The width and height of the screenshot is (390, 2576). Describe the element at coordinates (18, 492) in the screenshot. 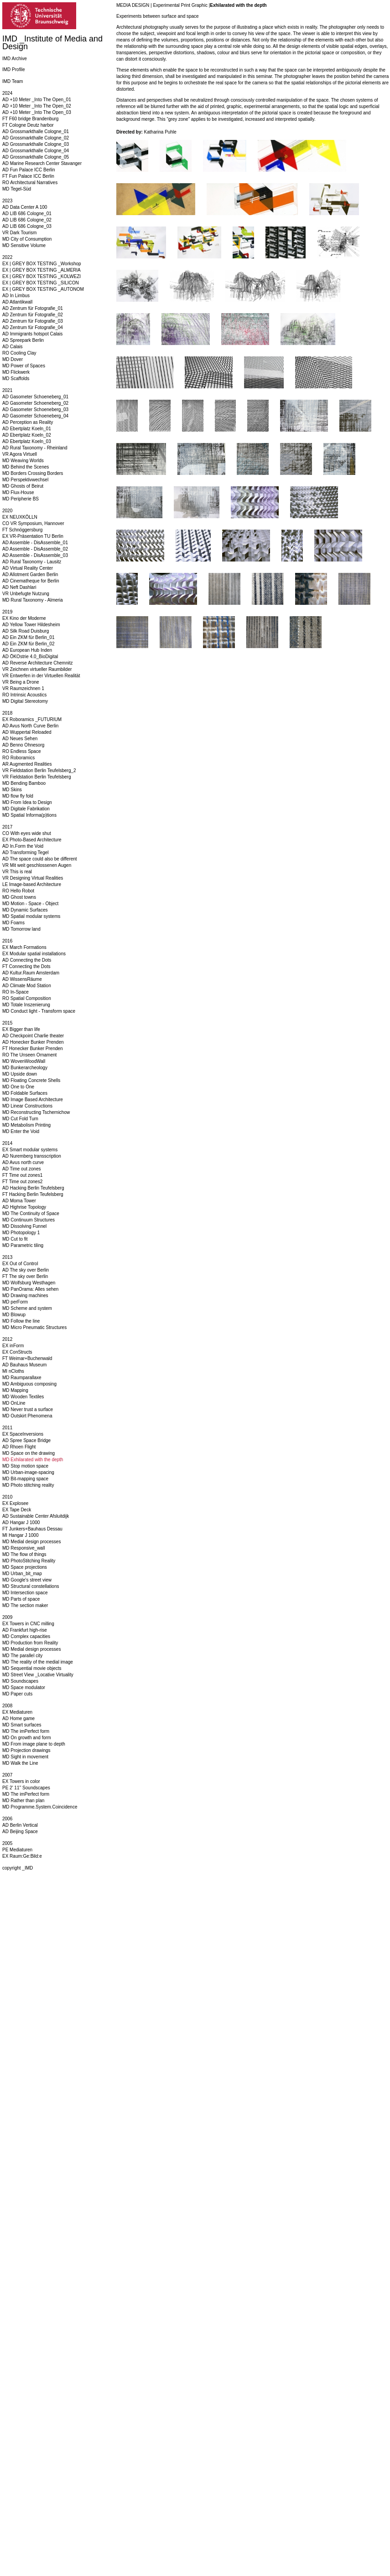

I see `MD Flux-House` at that location.